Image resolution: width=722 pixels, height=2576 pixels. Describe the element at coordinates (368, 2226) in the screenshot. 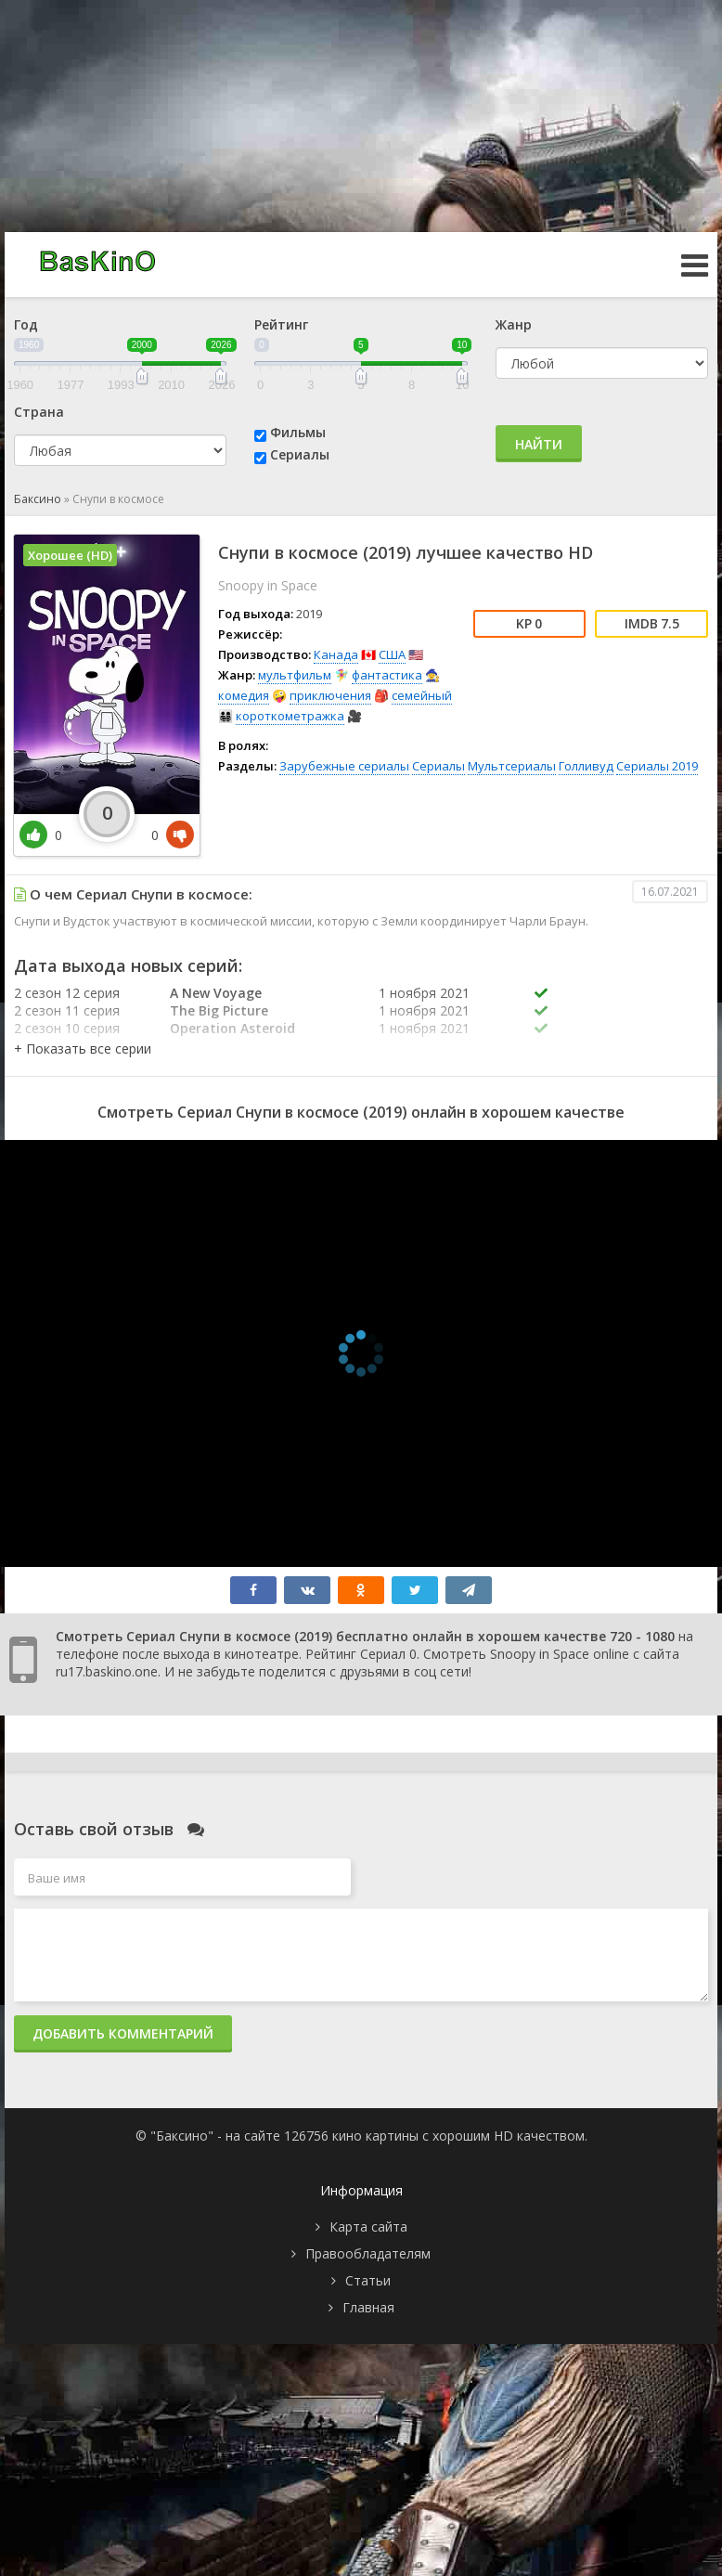

I see `Карта сайта` at that location.